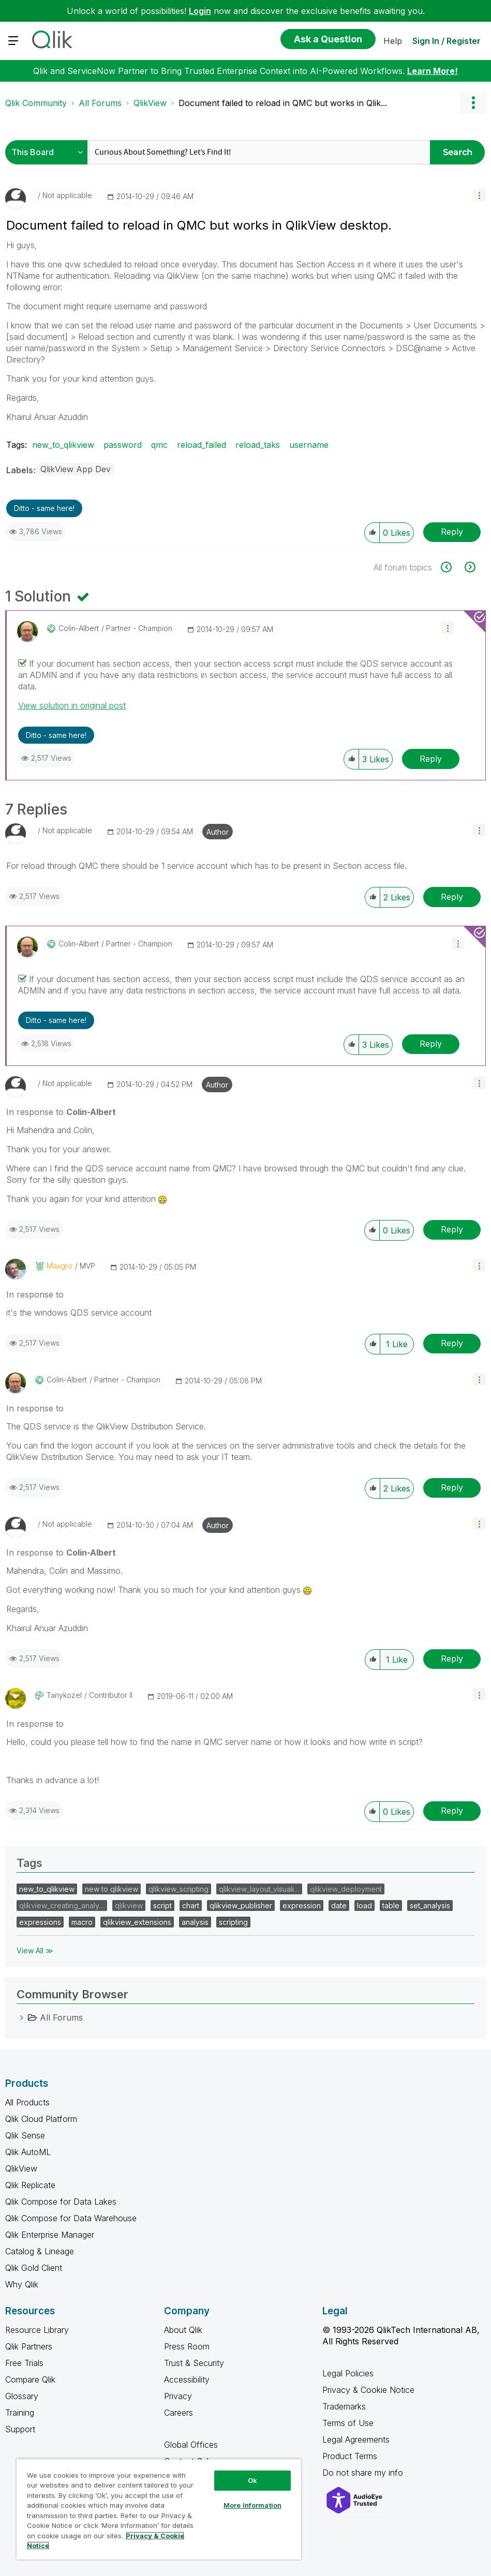 This screenshot has height=2576, width=491. What do you see at coordinates (241, 1905) in the screenshot?
I see `qlikview_publisher` at bounding box center [241, 1905].